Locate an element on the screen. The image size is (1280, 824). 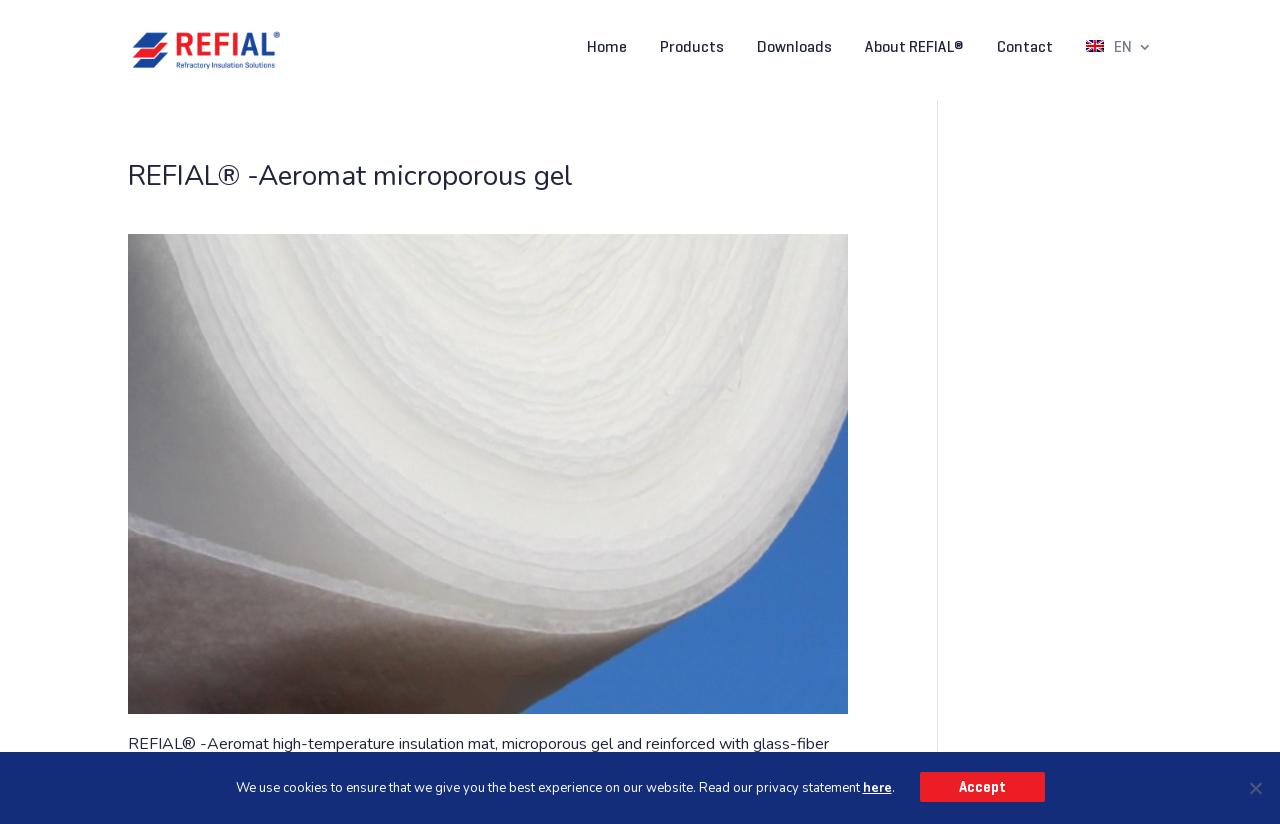
Contact is located at coordinates (1025, 48).